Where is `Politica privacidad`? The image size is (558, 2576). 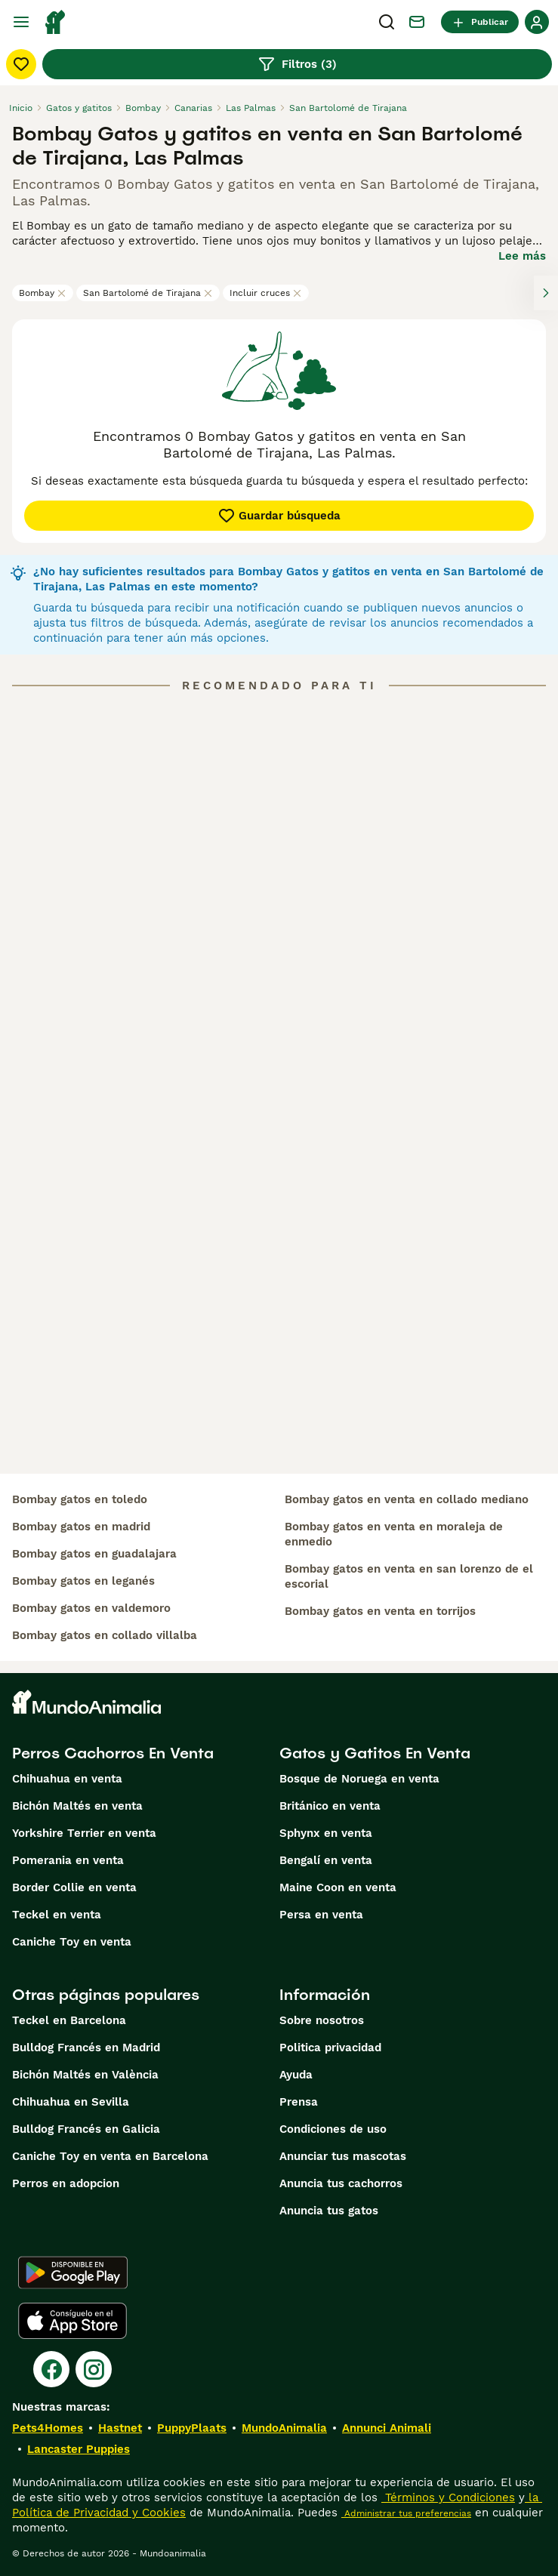
Politica privacidad is located at coordinates (330, 2047).